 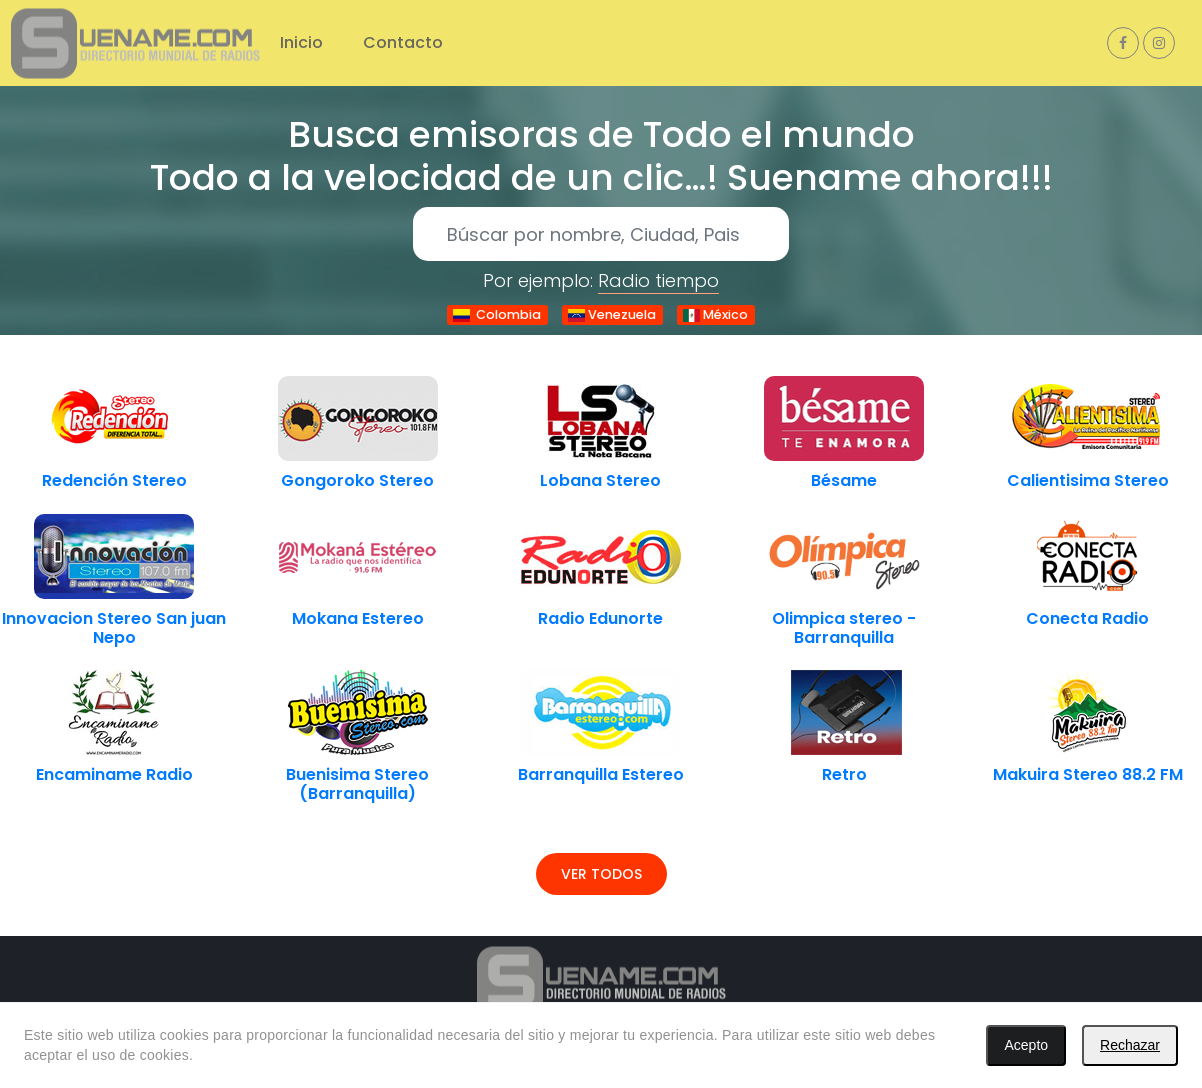 I want to click on Rechazar, so click(x=1130, y=1045).